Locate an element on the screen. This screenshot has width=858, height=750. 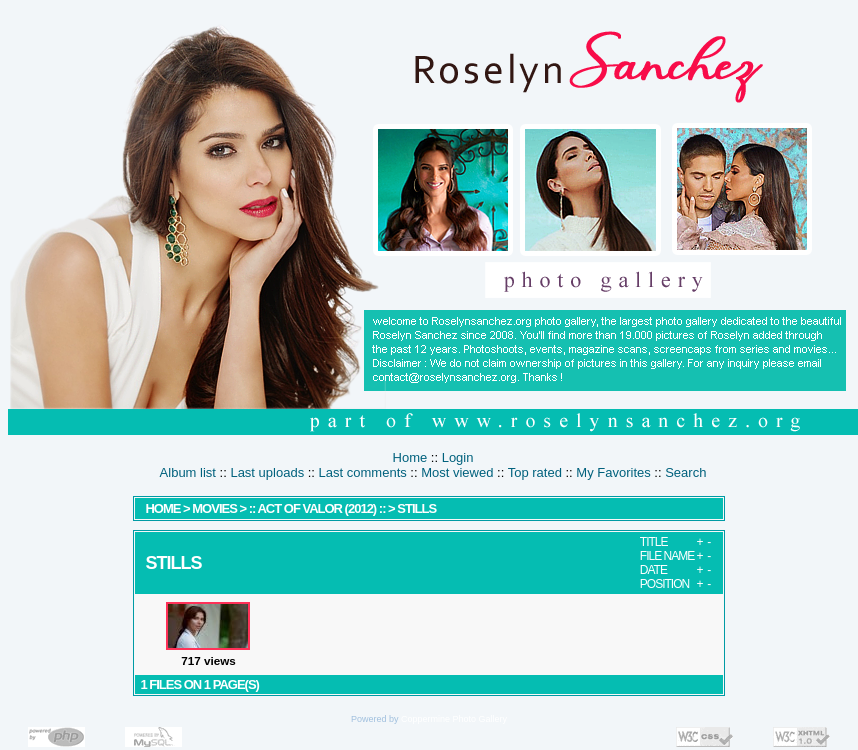
Login is located at coordinates (458, 457).